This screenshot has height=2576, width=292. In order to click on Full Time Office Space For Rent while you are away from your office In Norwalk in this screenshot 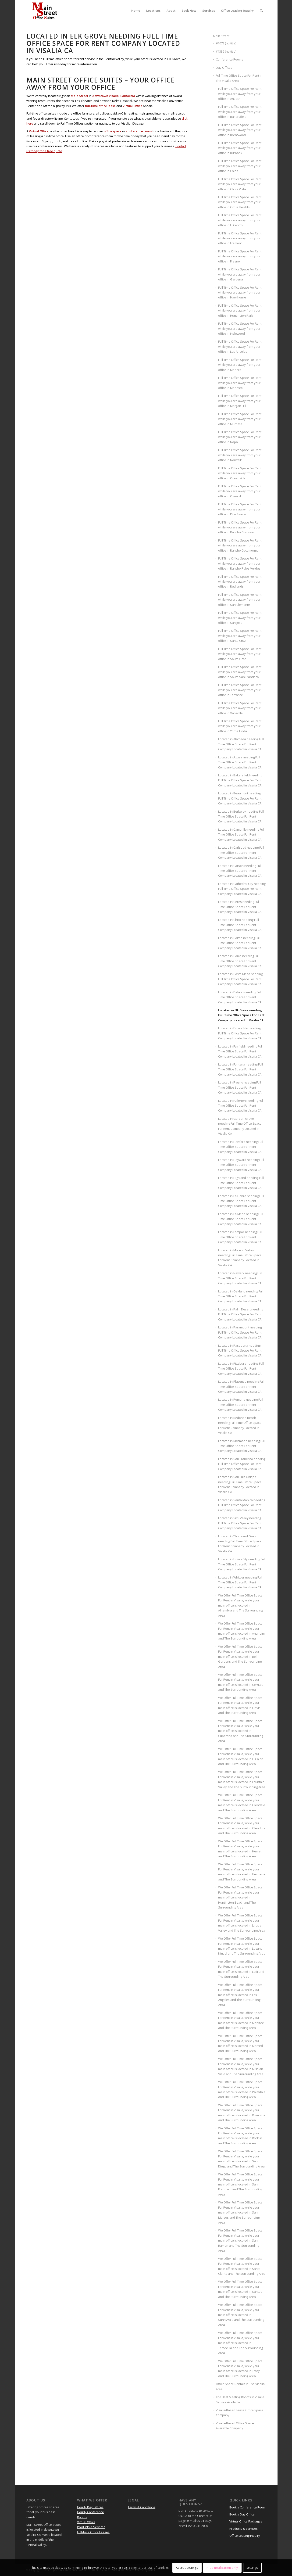, I will do `click(239, 455)`.